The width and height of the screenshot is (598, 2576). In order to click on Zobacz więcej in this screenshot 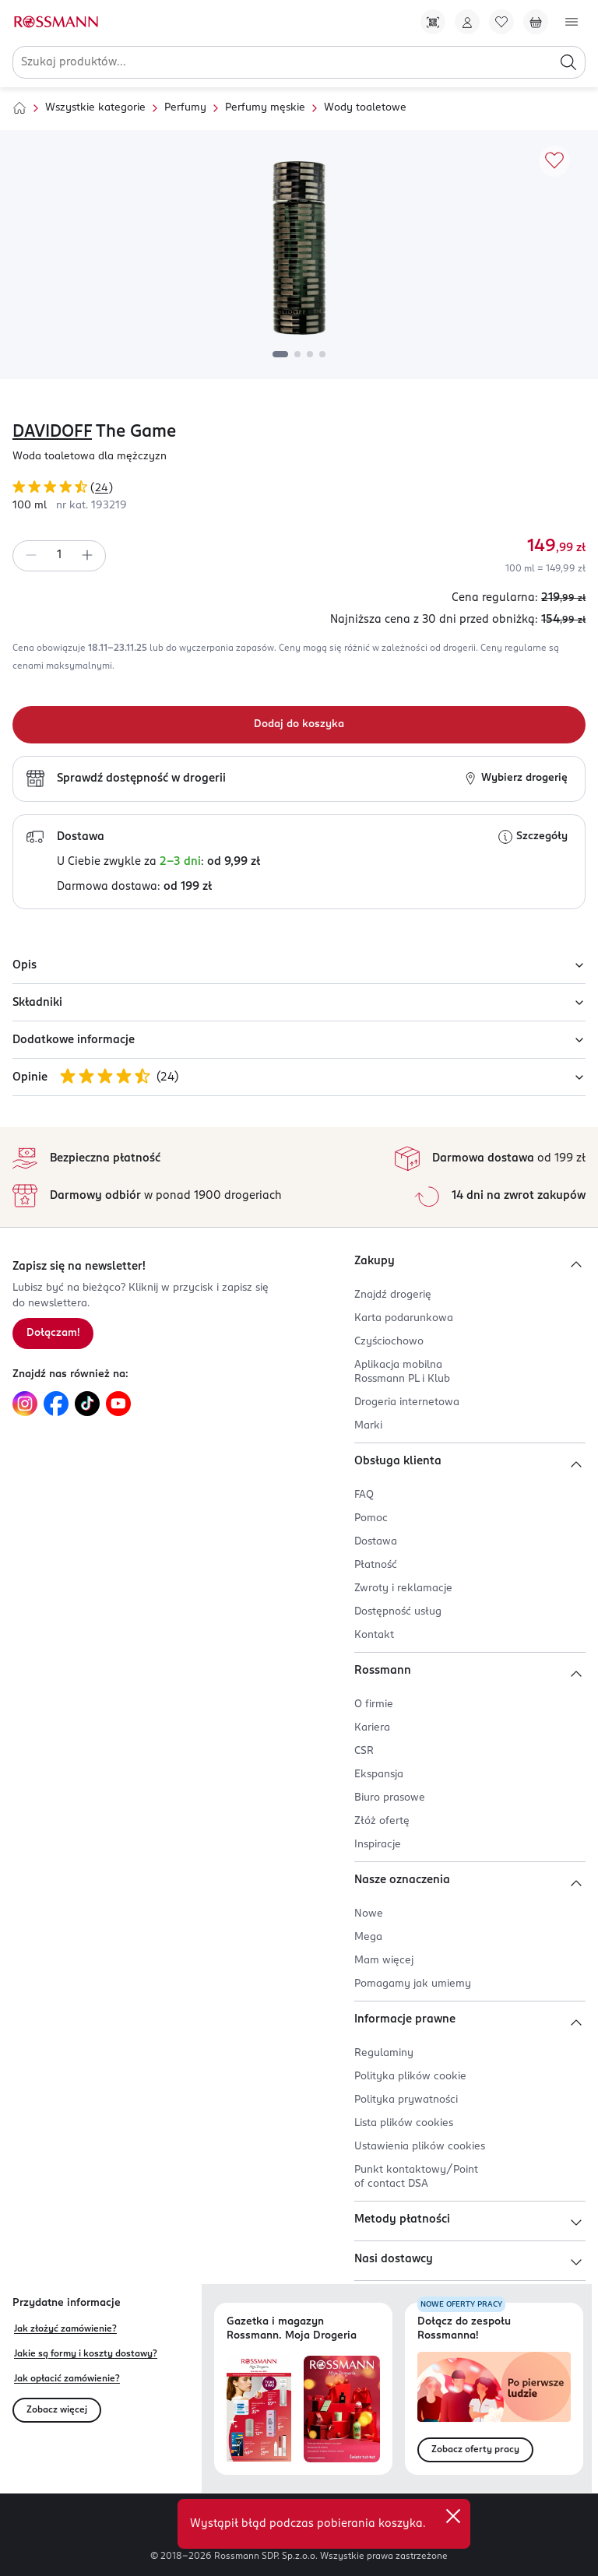, I will do `click(56, 2410)`.